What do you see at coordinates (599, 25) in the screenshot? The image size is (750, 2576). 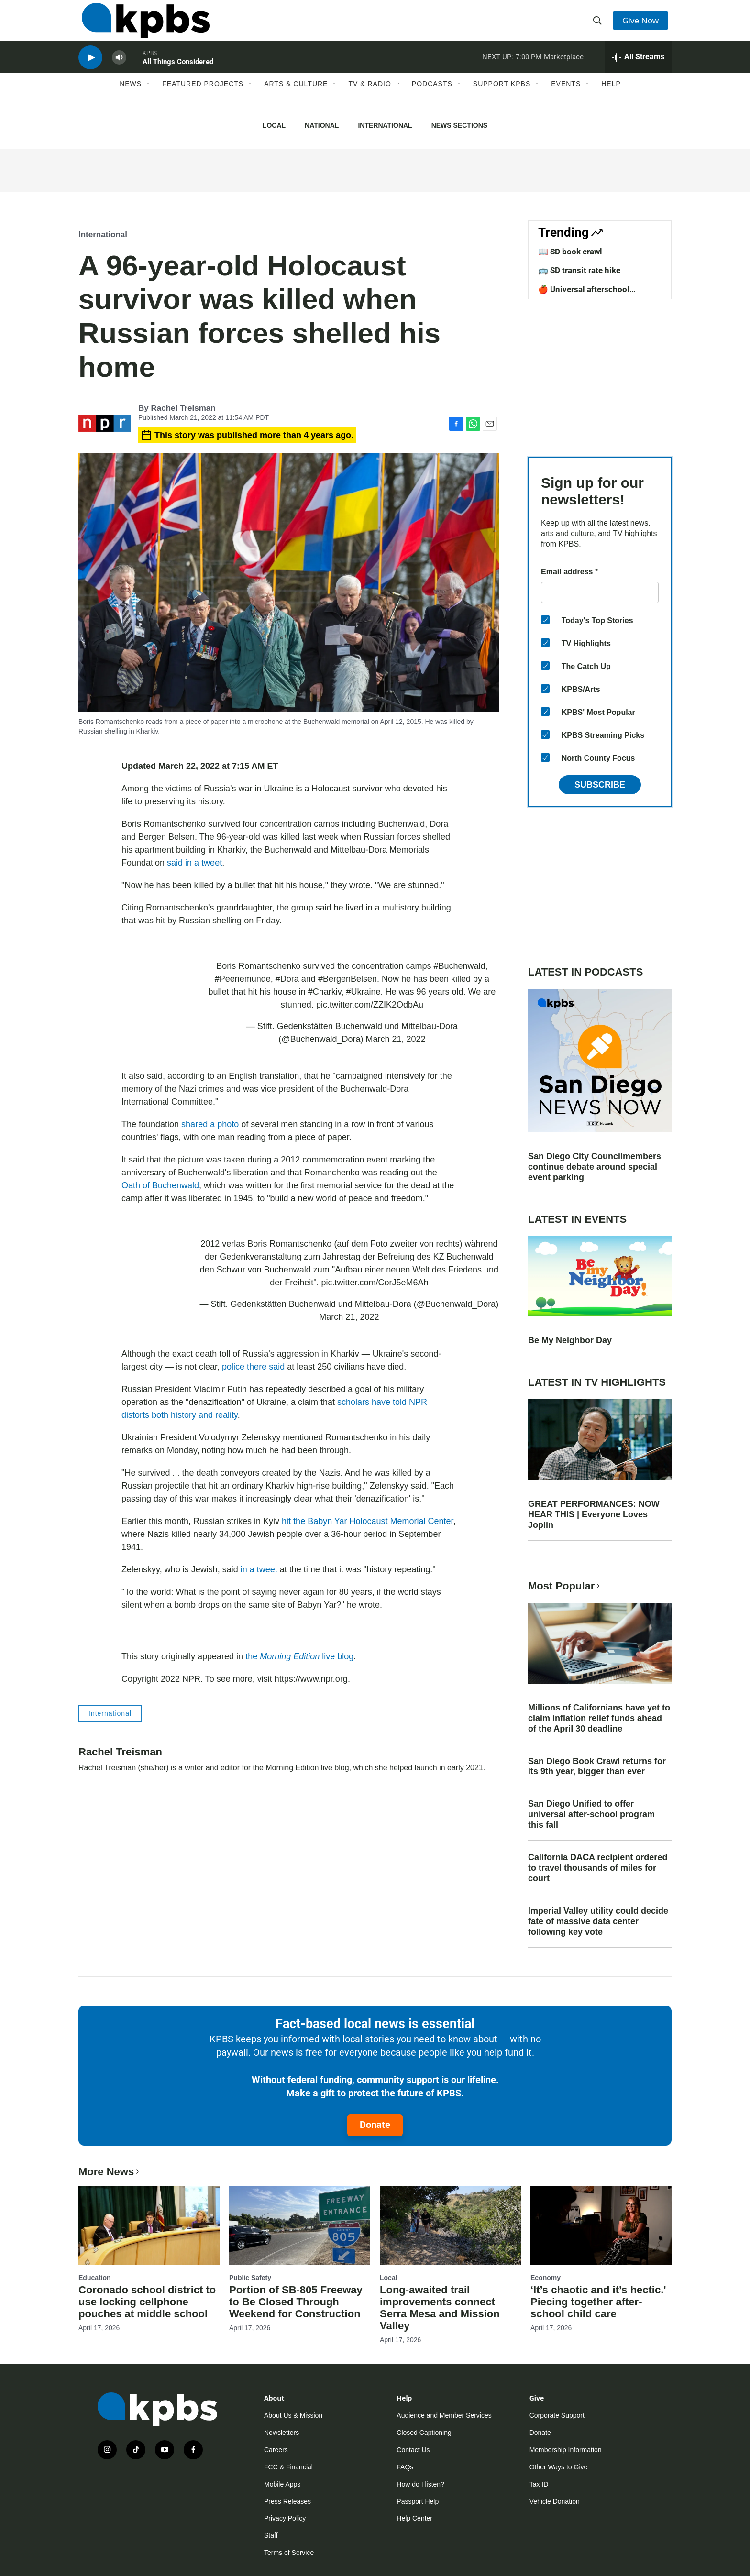 I see `[header-search-icon]` at bounding box center [599, 25].